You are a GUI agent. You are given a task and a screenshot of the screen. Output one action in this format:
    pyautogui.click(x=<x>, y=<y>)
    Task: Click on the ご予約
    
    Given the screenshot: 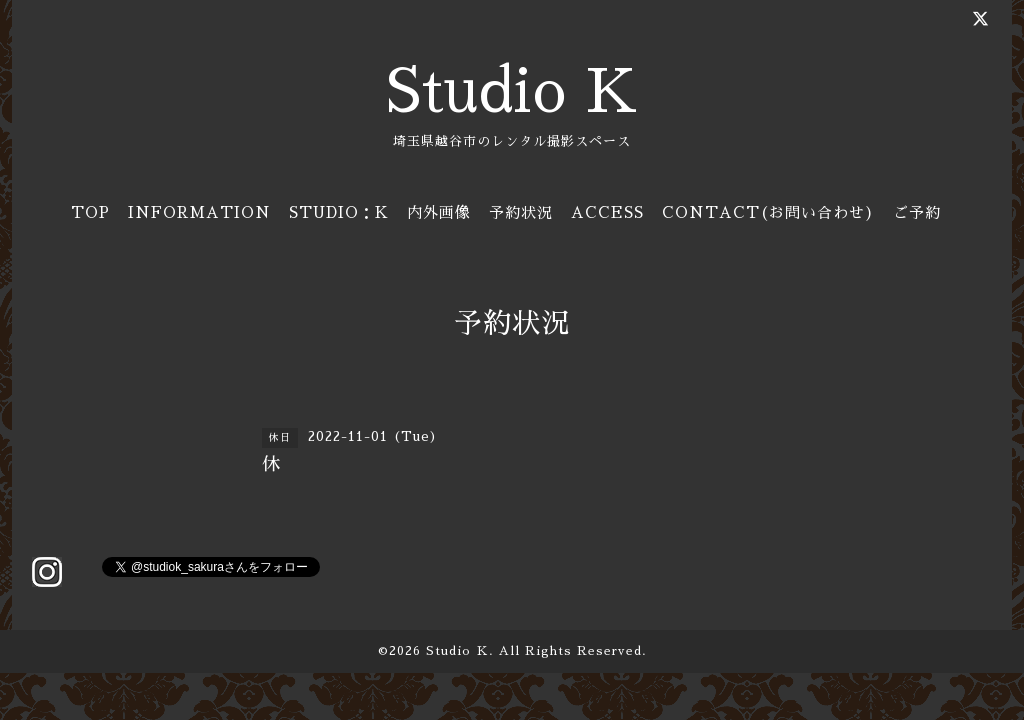 What is the action you would take?
    pyautogui.click(x=917, y=212)
    